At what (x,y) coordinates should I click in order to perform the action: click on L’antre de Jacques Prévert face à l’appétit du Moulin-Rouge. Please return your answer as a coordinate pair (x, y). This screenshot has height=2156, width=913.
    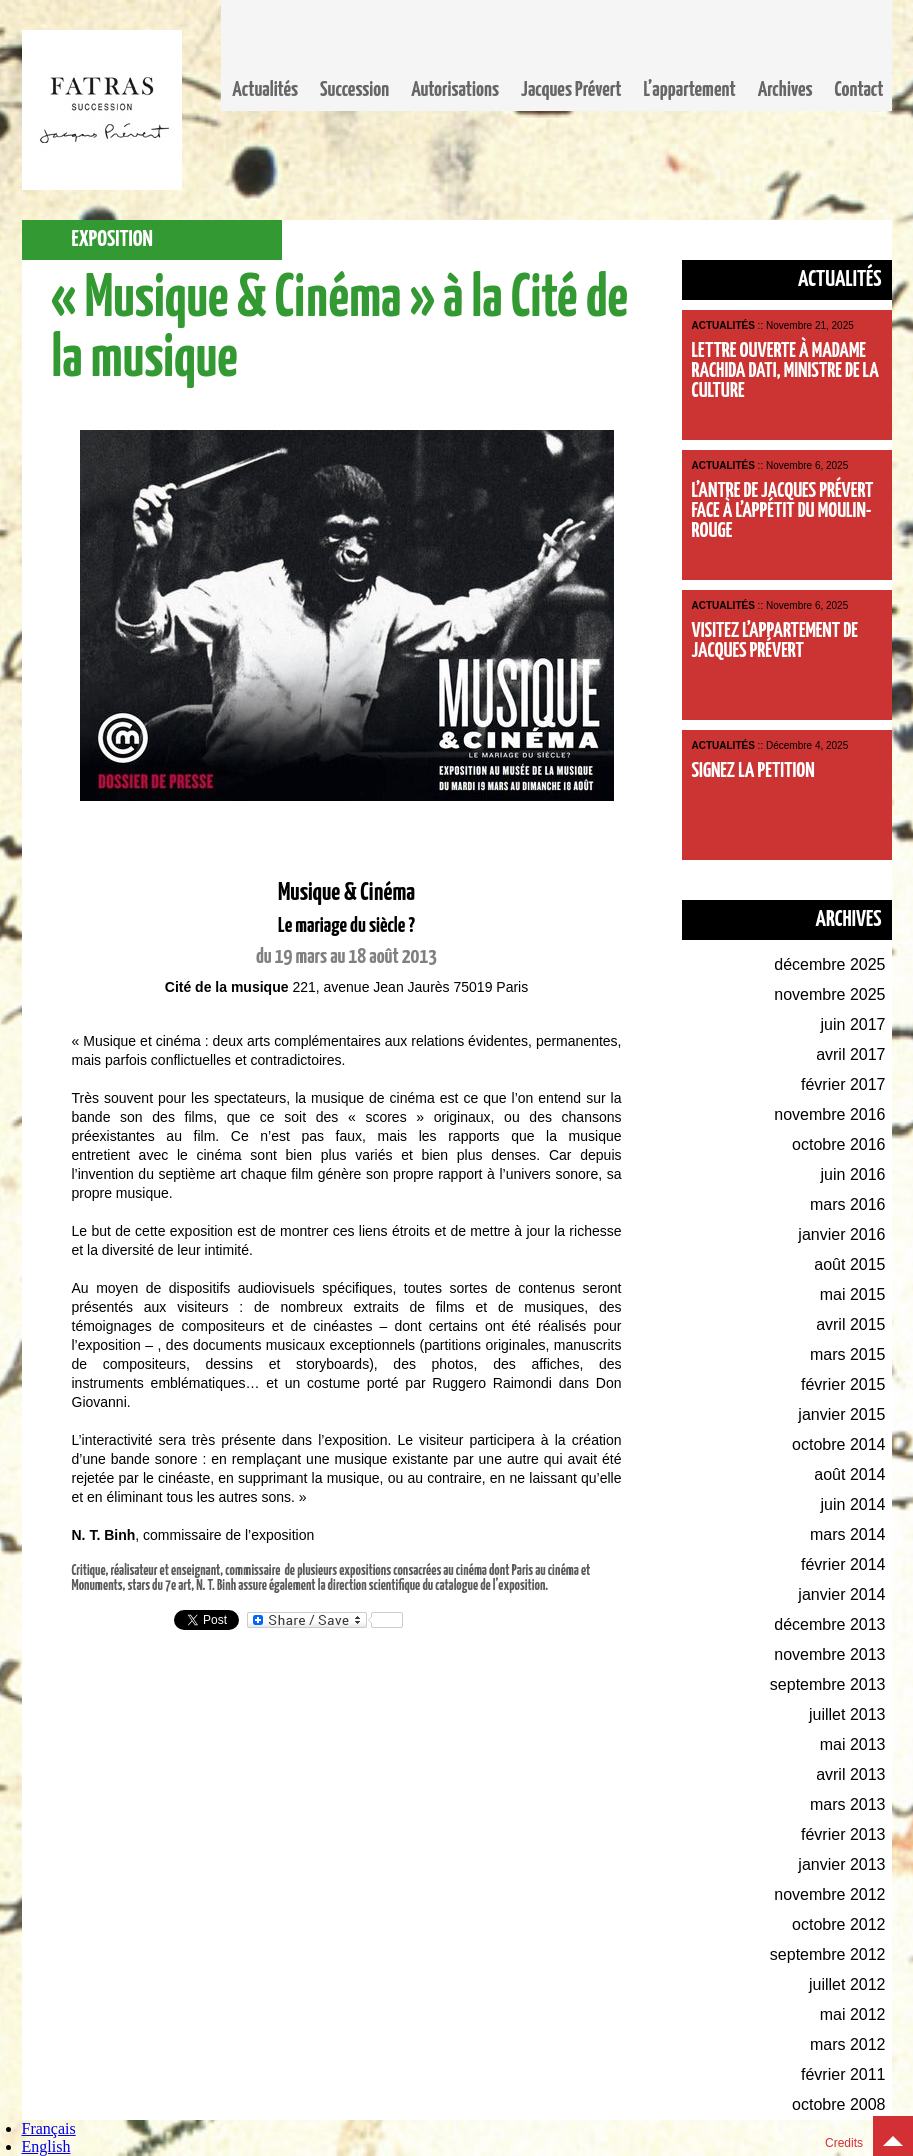
    Looking at the image, I should click on (783, 511).